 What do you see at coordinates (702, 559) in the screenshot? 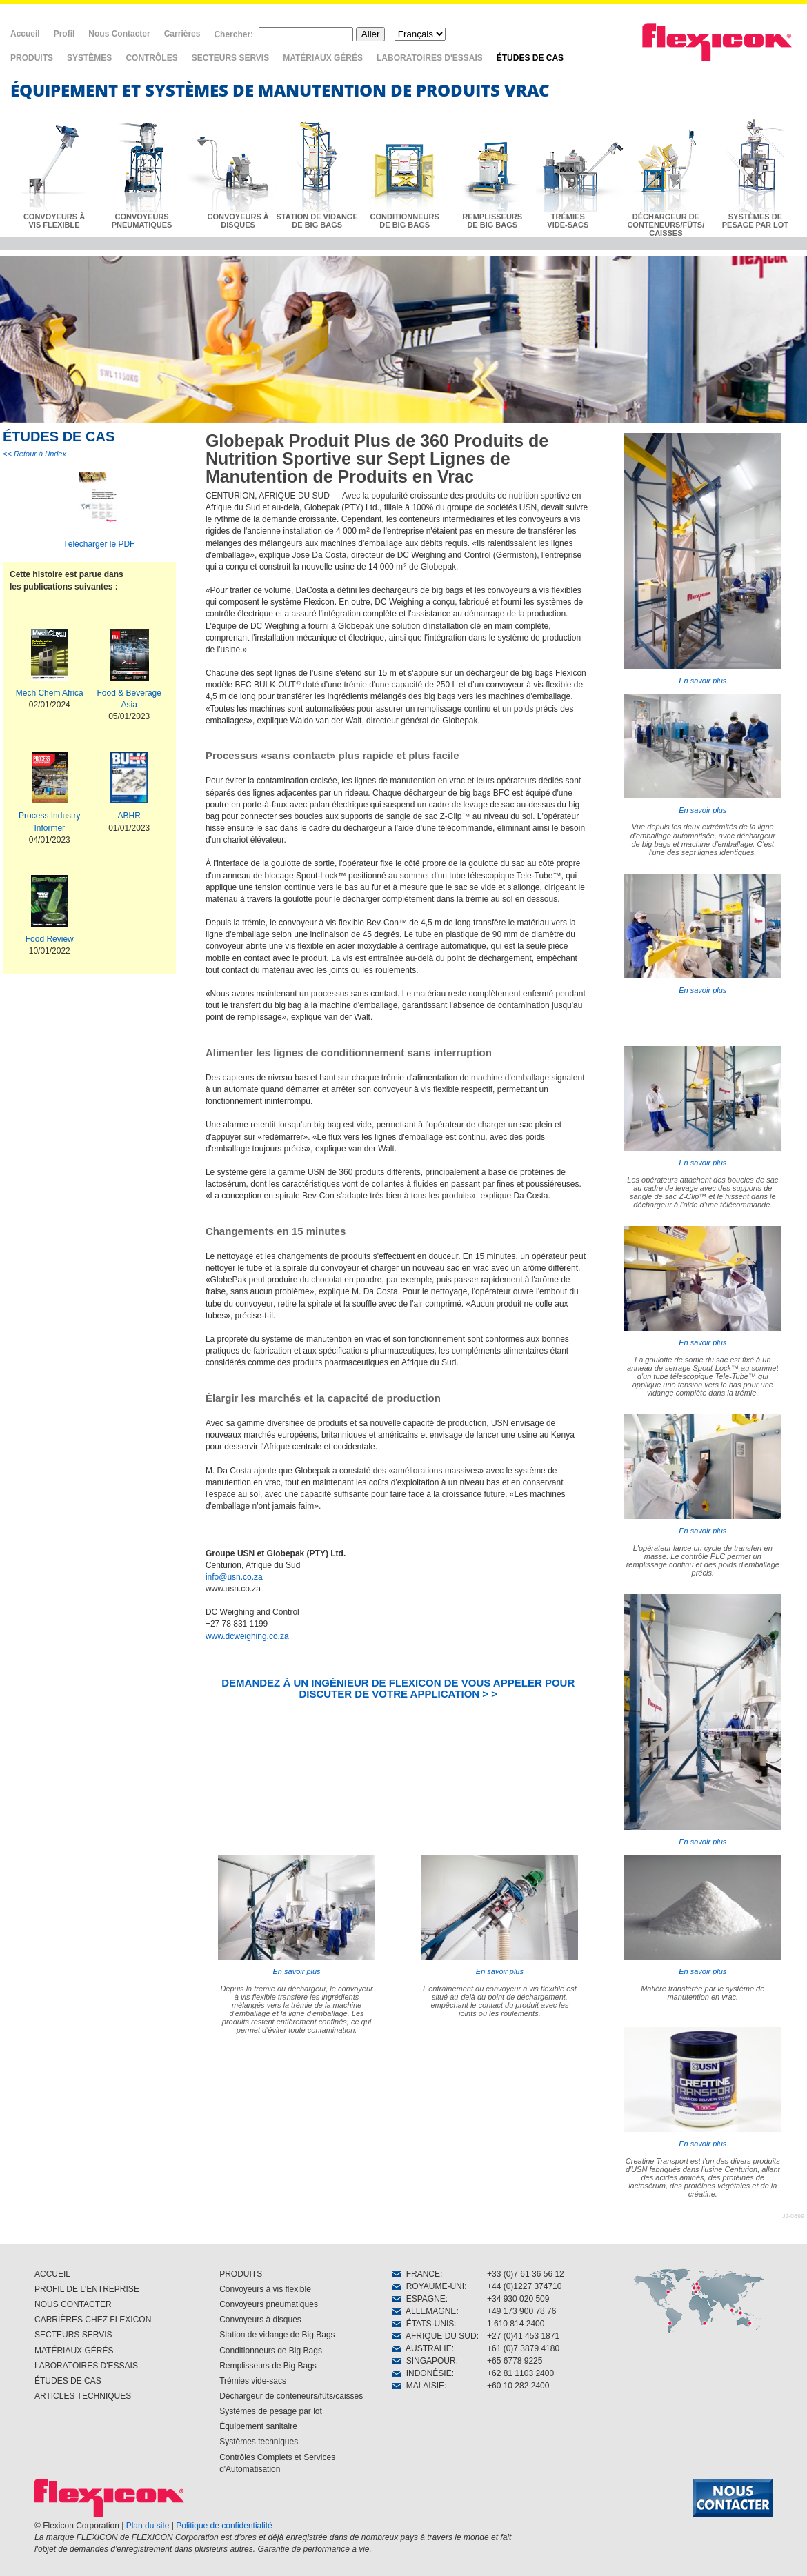
I see `En savoir plus` at bounding box center [702, 559].